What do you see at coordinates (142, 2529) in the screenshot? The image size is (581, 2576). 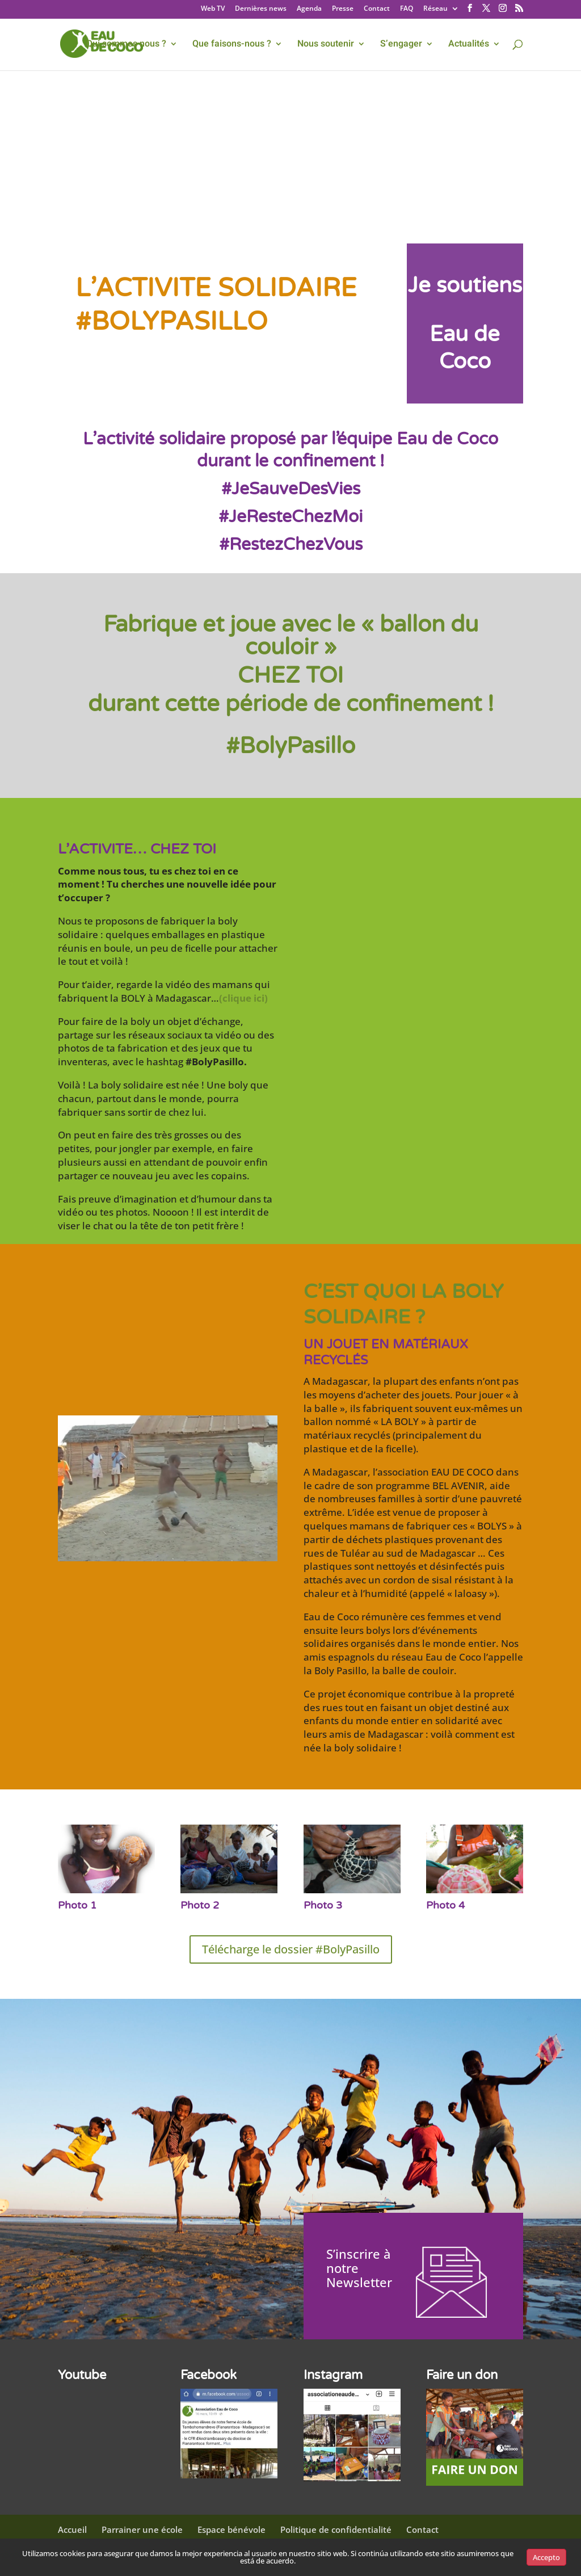 I see `Parrainer une école` at bounding box center [142, 2529].